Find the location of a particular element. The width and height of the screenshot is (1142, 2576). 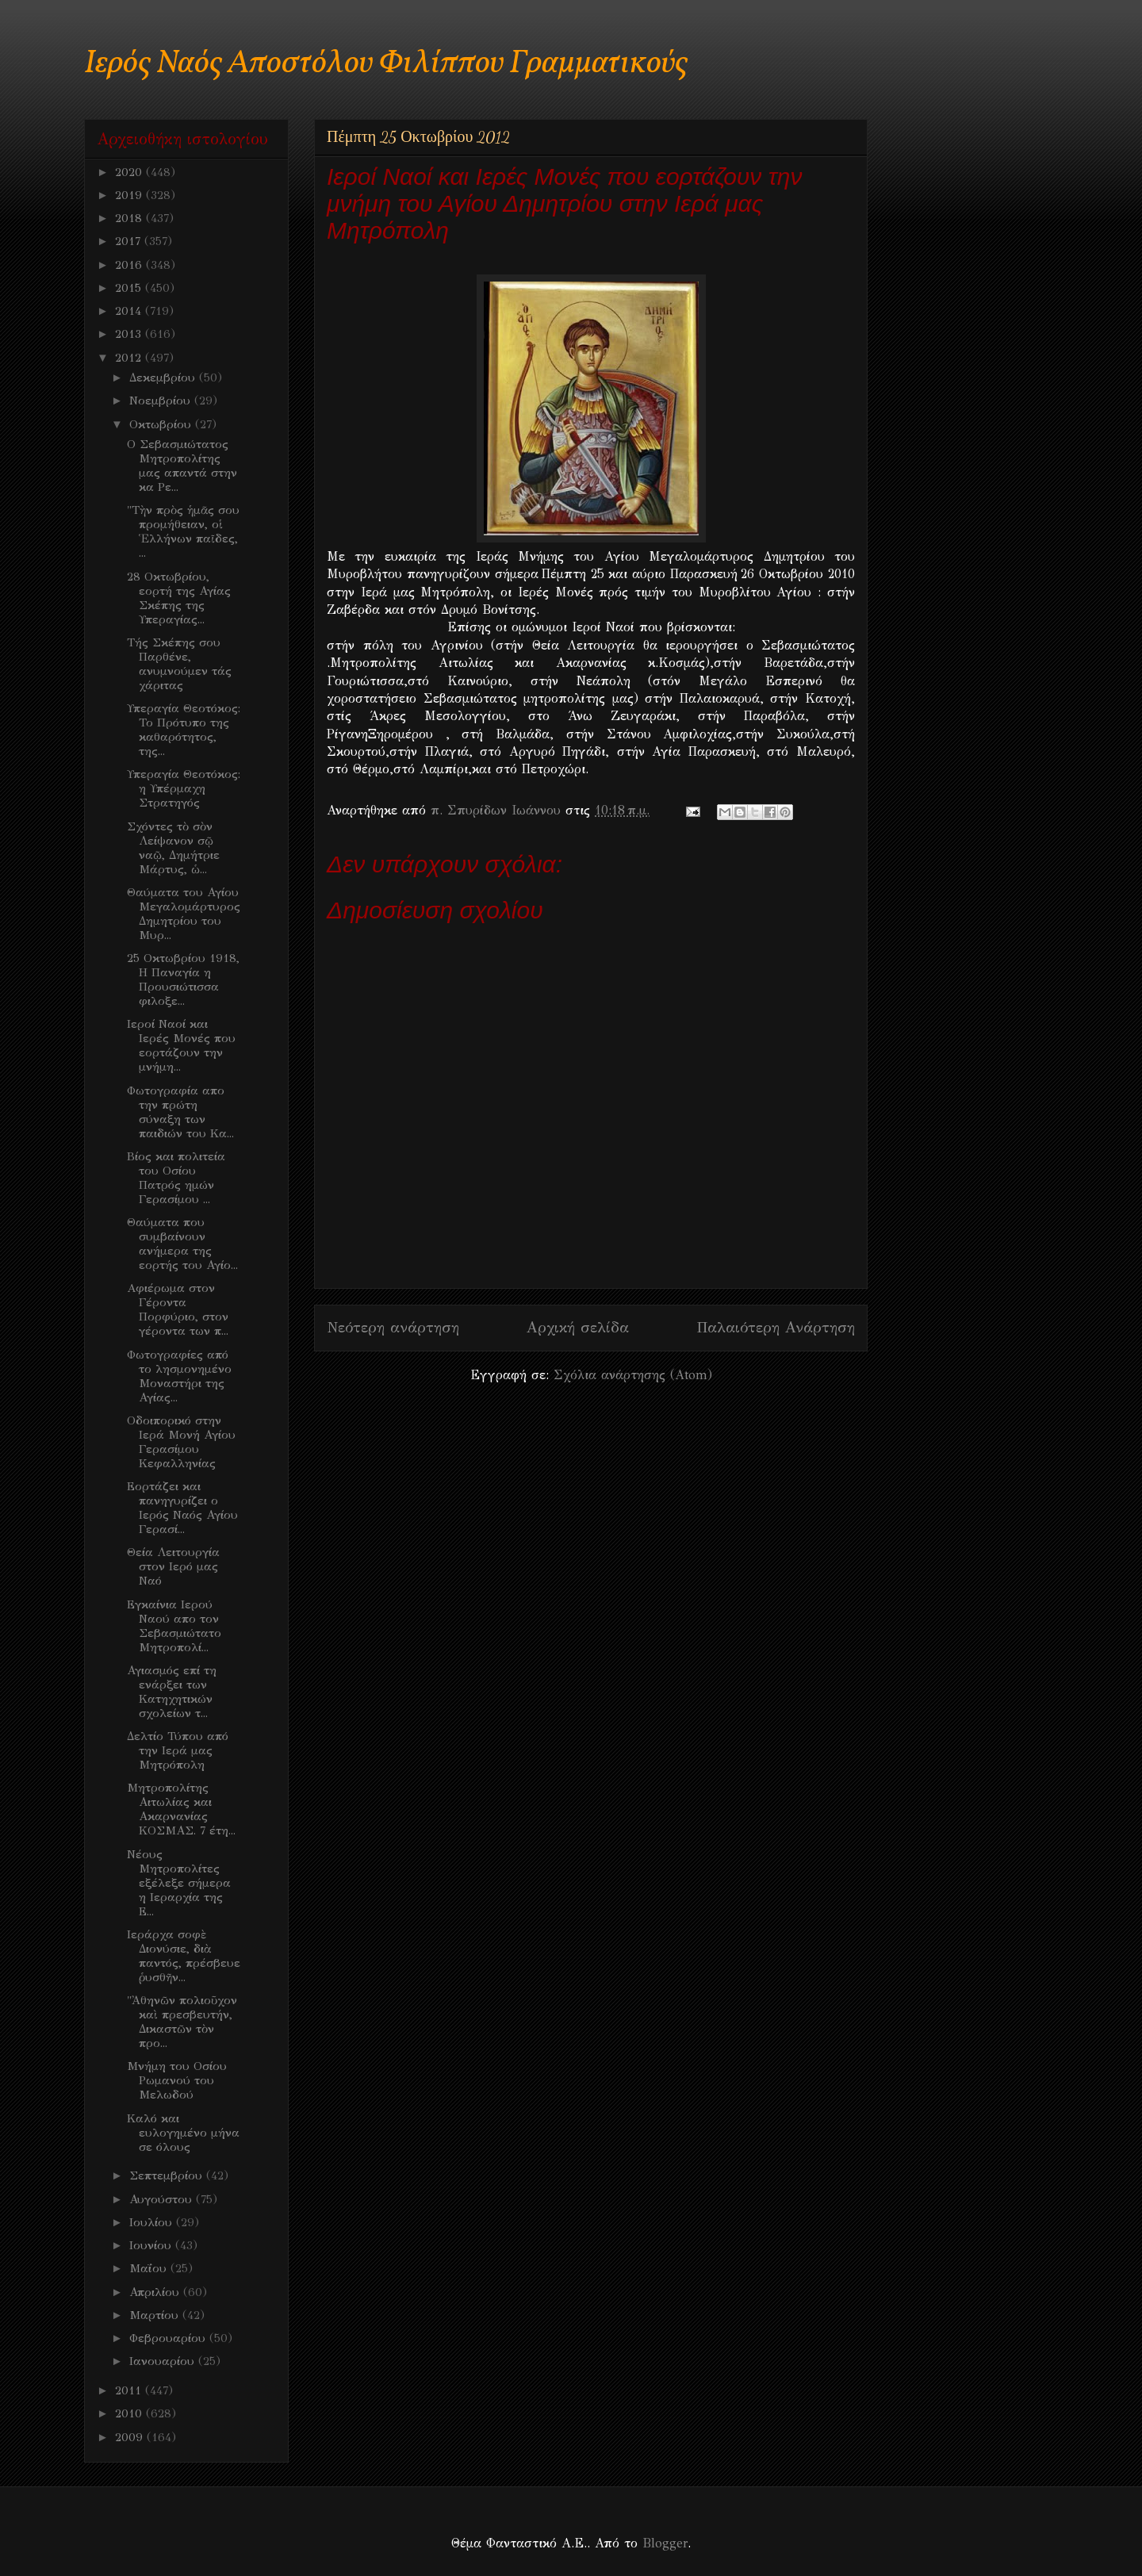

Θεία Λειτουργία στον Ιερό μας Ναό is located at coordinates (173, 1566).